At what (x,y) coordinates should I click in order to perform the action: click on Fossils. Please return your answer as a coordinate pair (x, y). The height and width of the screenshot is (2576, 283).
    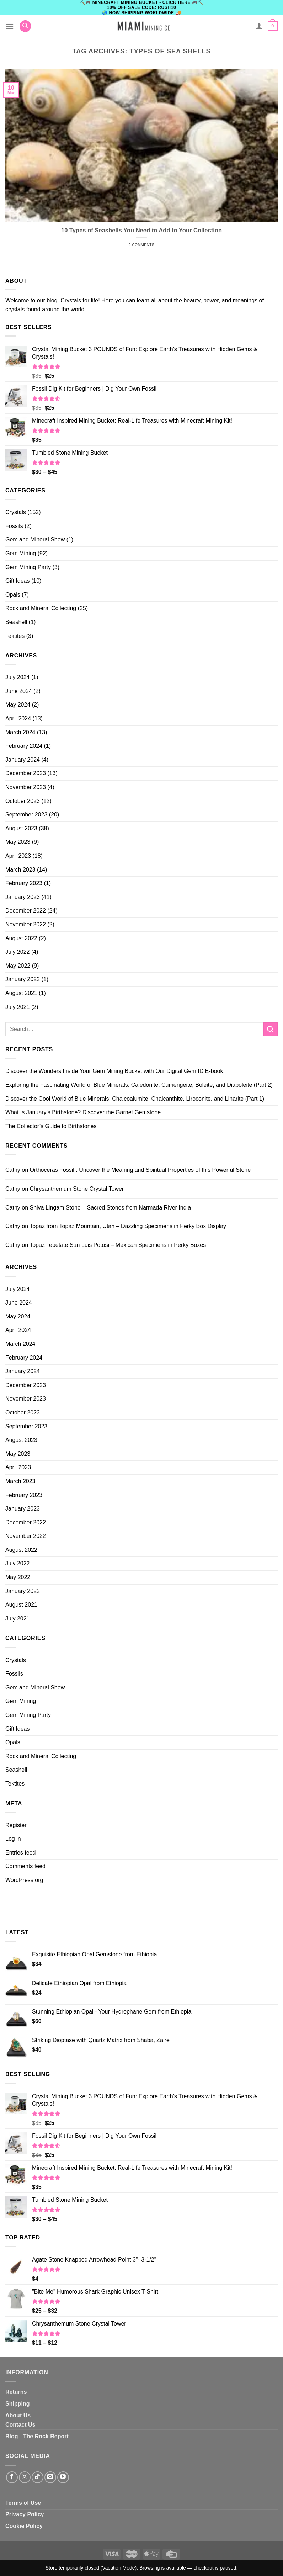
    Looking at the image, I should click on (14, 526).